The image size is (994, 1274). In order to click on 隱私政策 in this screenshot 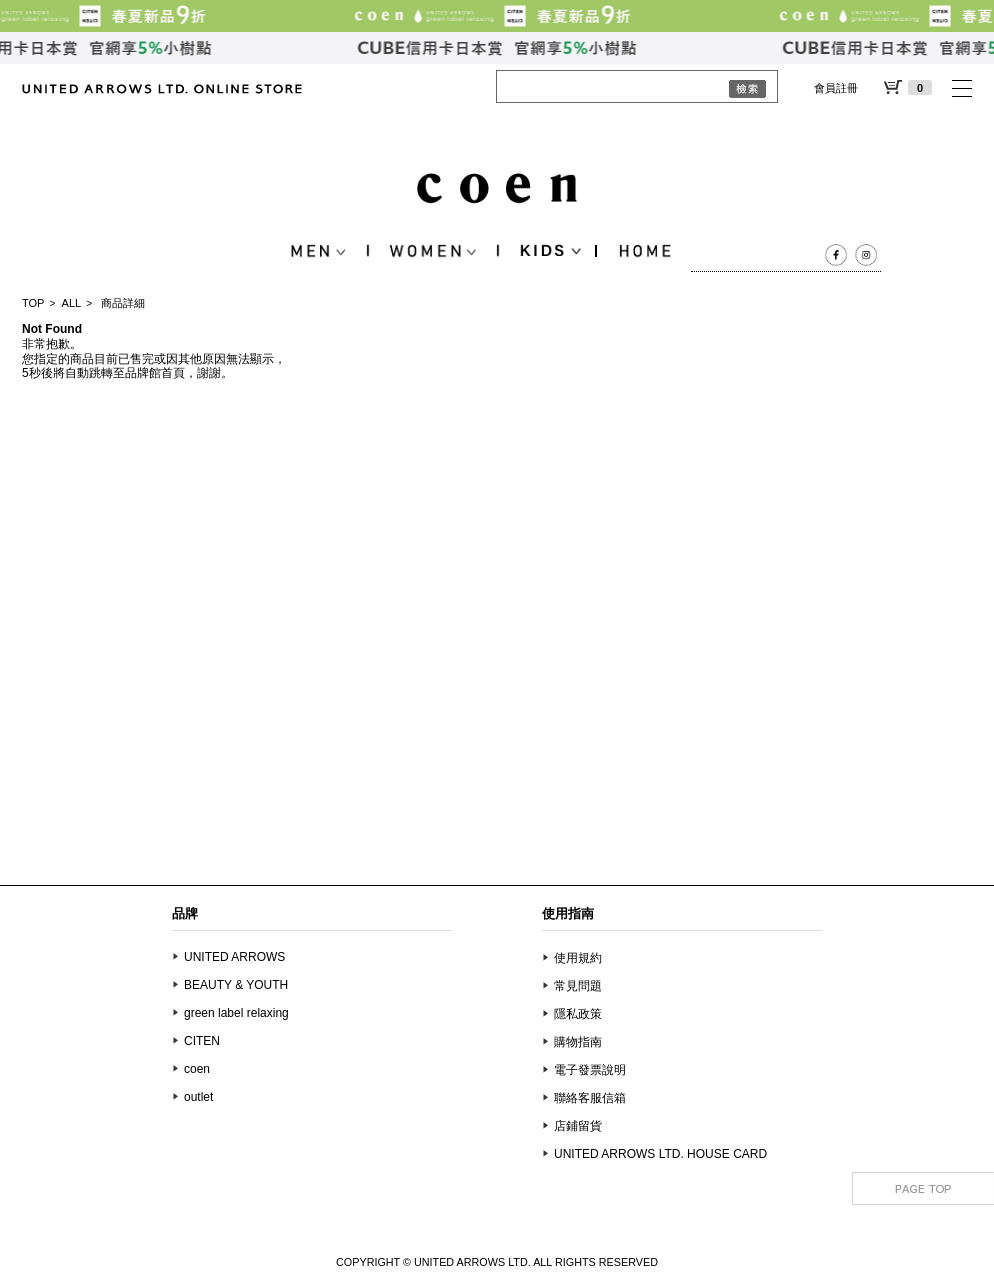, I will do `click(578, 1014)`.